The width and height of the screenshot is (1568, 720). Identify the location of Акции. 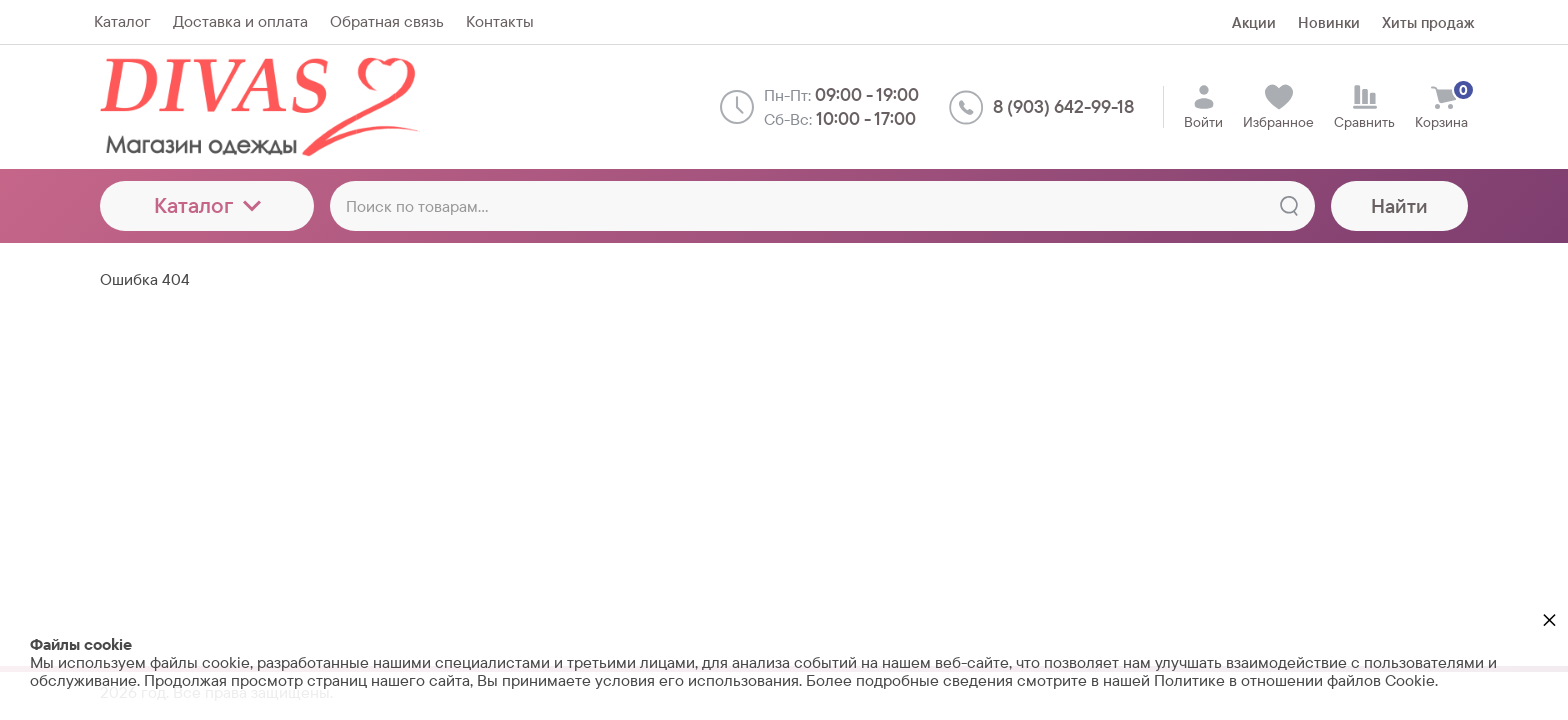
(1254, 22).